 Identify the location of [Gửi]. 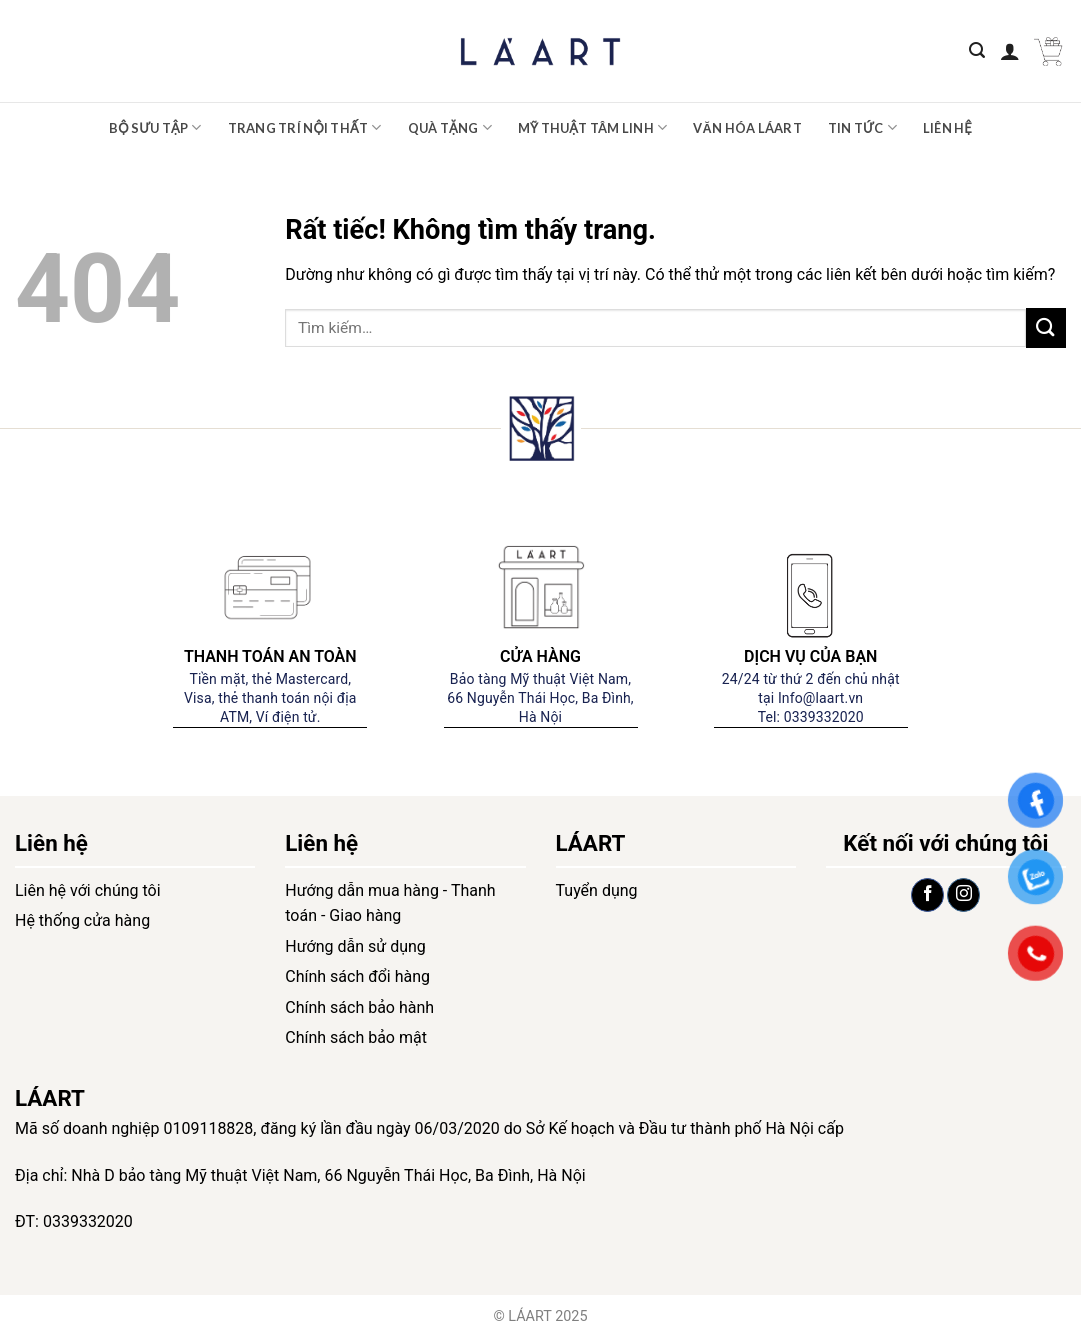
(1046, 327).